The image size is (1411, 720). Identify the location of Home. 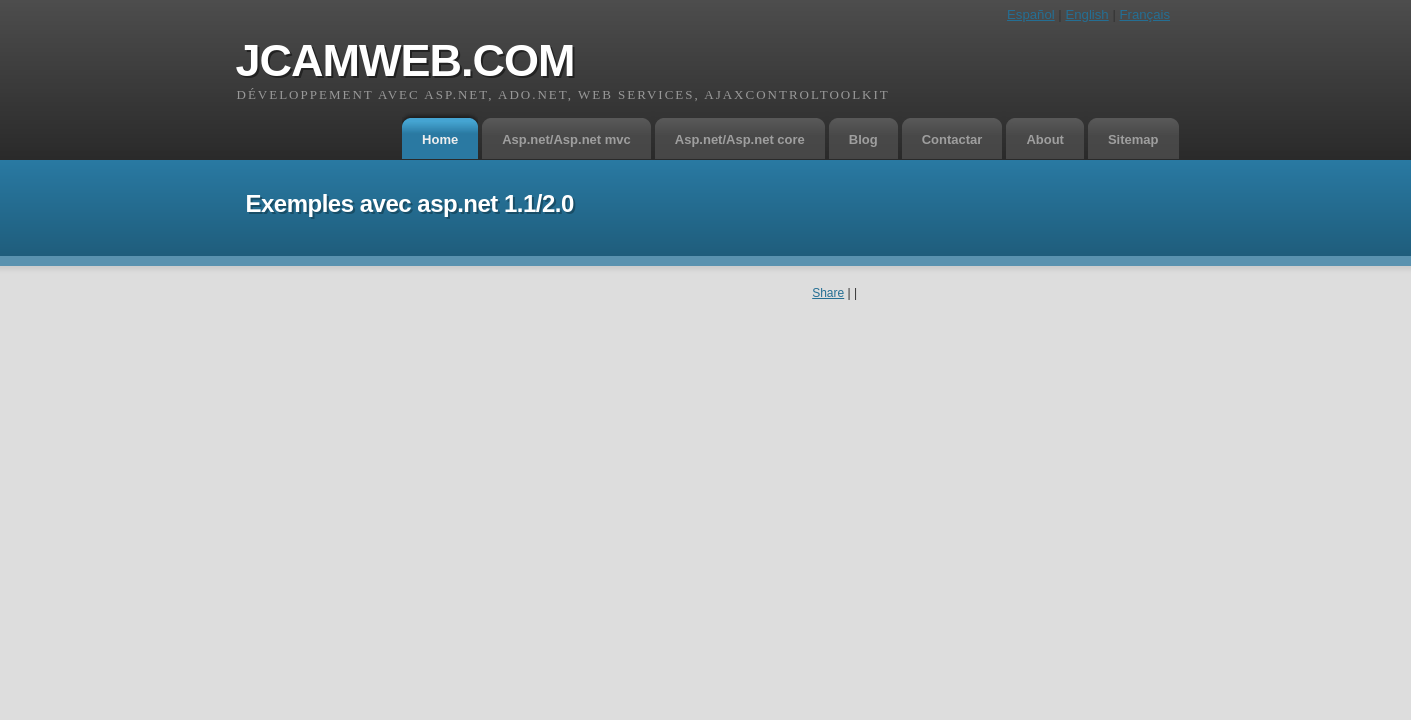
(440, 139).